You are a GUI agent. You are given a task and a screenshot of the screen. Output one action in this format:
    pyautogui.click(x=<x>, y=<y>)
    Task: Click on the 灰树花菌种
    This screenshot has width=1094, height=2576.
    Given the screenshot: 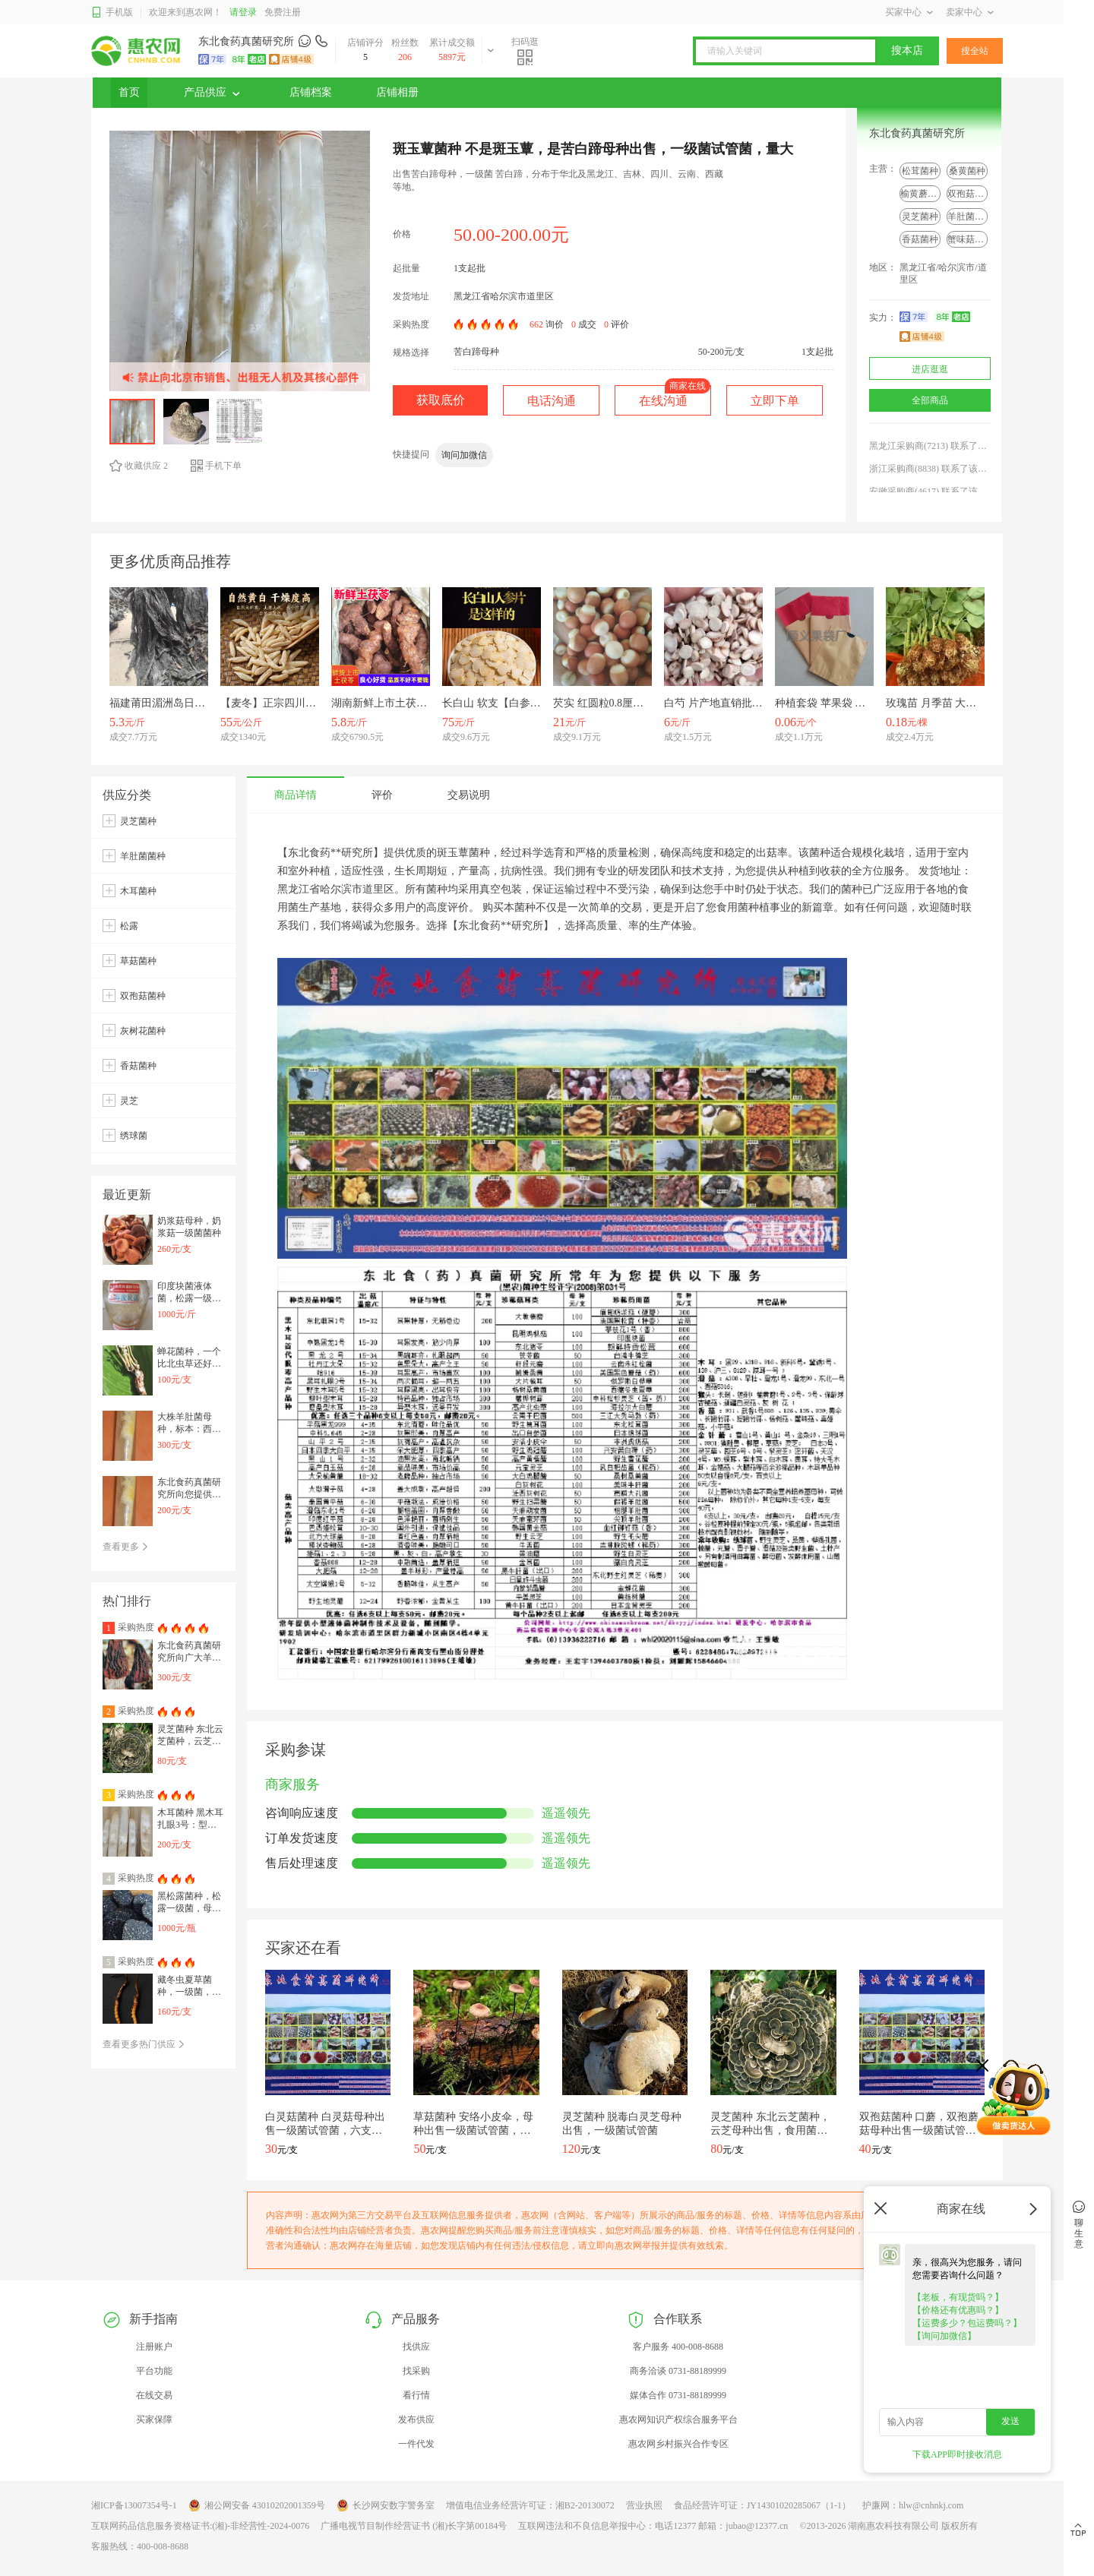 What is the action you would take?
    pyautogui.click(x=143, y=1031)
    